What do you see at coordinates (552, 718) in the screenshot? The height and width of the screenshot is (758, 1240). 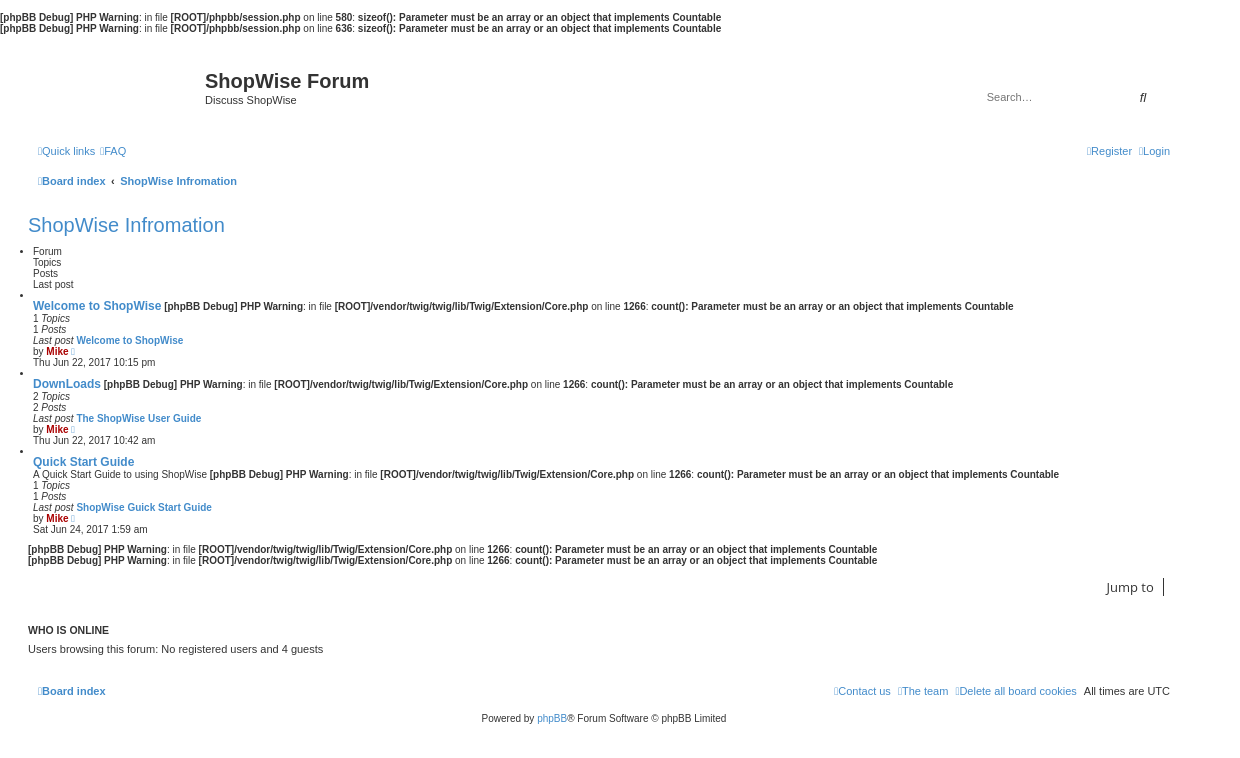 I see `phpBB` at bounding box center [552, 718].